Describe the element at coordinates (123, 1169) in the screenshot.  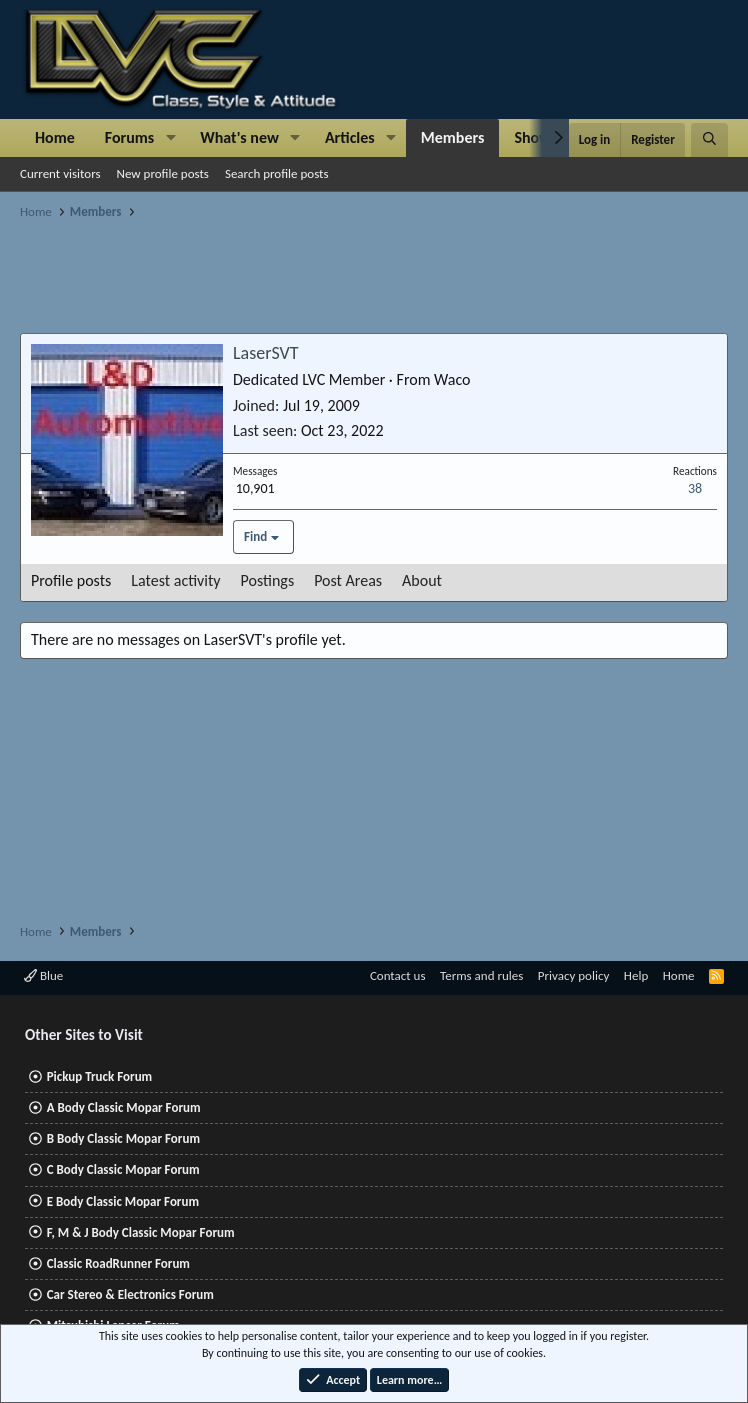
I see `C Body Classic Mopar Forum` at that location.